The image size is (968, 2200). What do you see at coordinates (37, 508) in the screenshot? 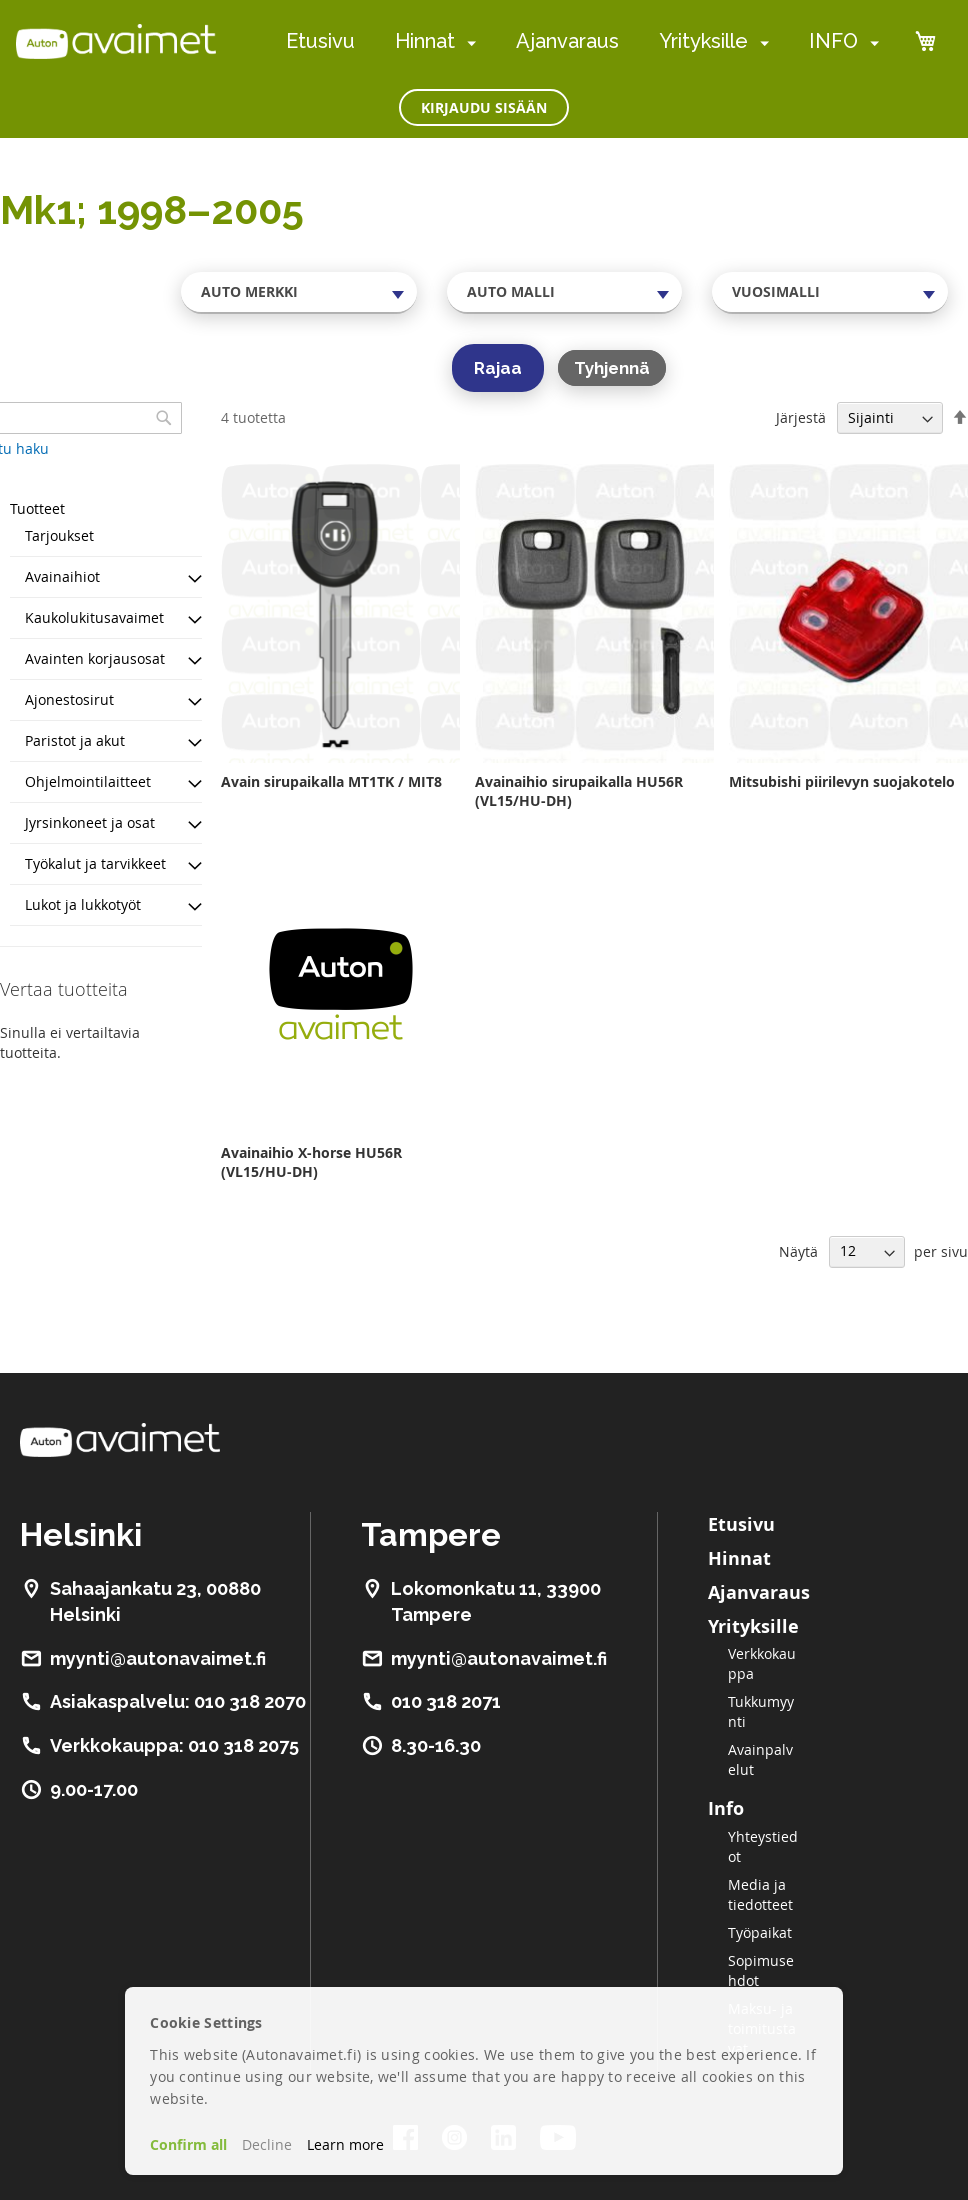
I see `Tuotteet` at bounding box center [37, 508].